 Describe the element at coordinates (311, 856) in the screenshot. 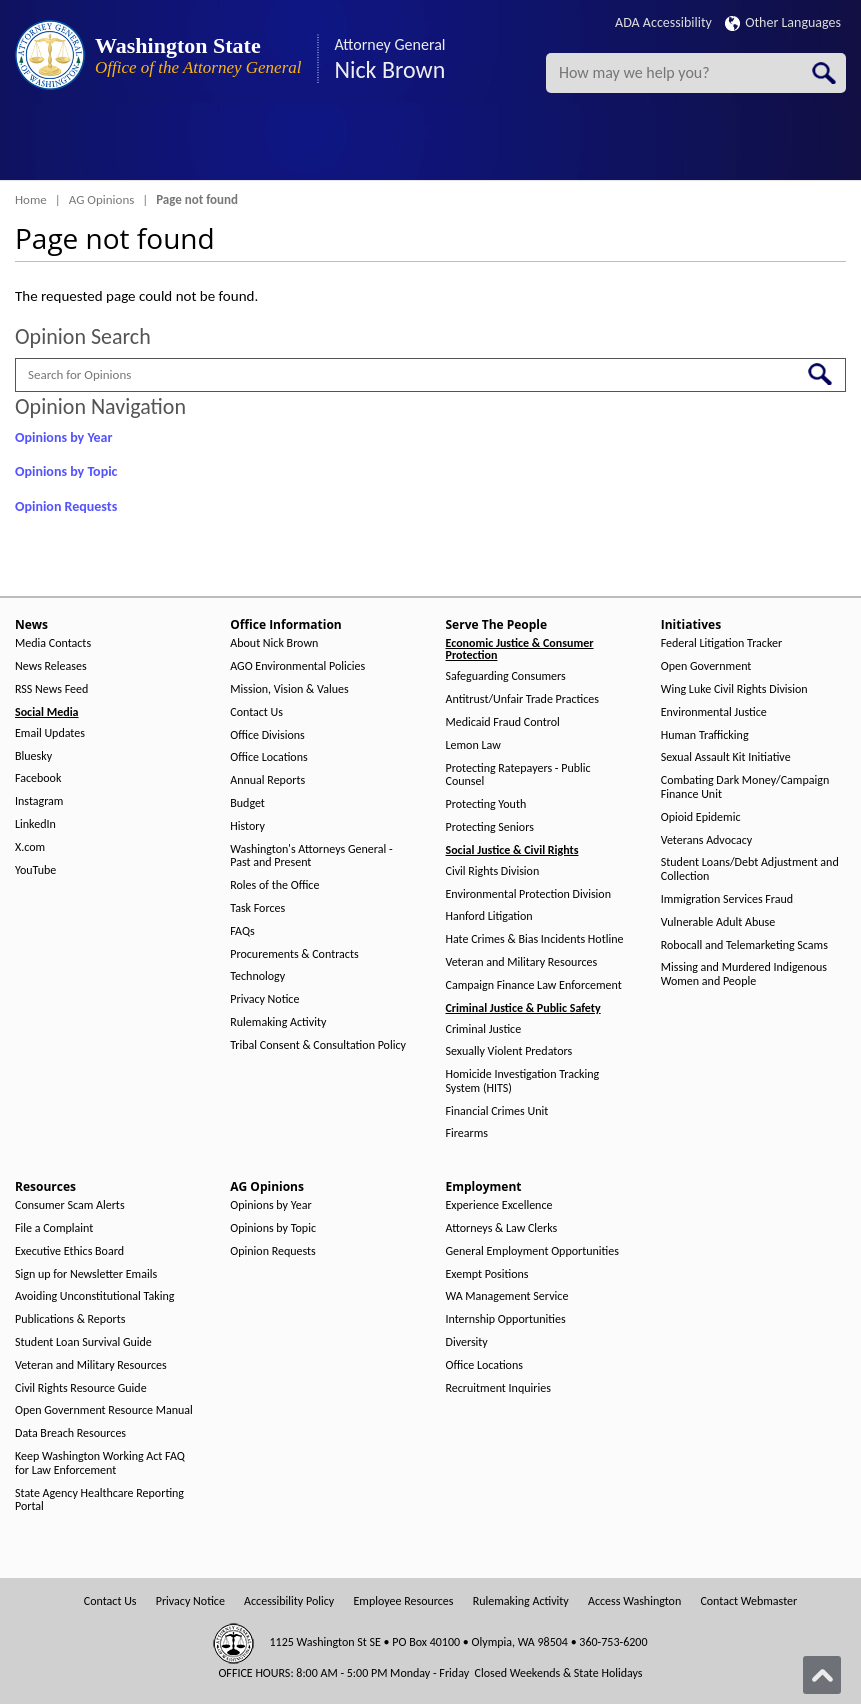

I see `Washington's Attorneys General - Past and Present` at that location.